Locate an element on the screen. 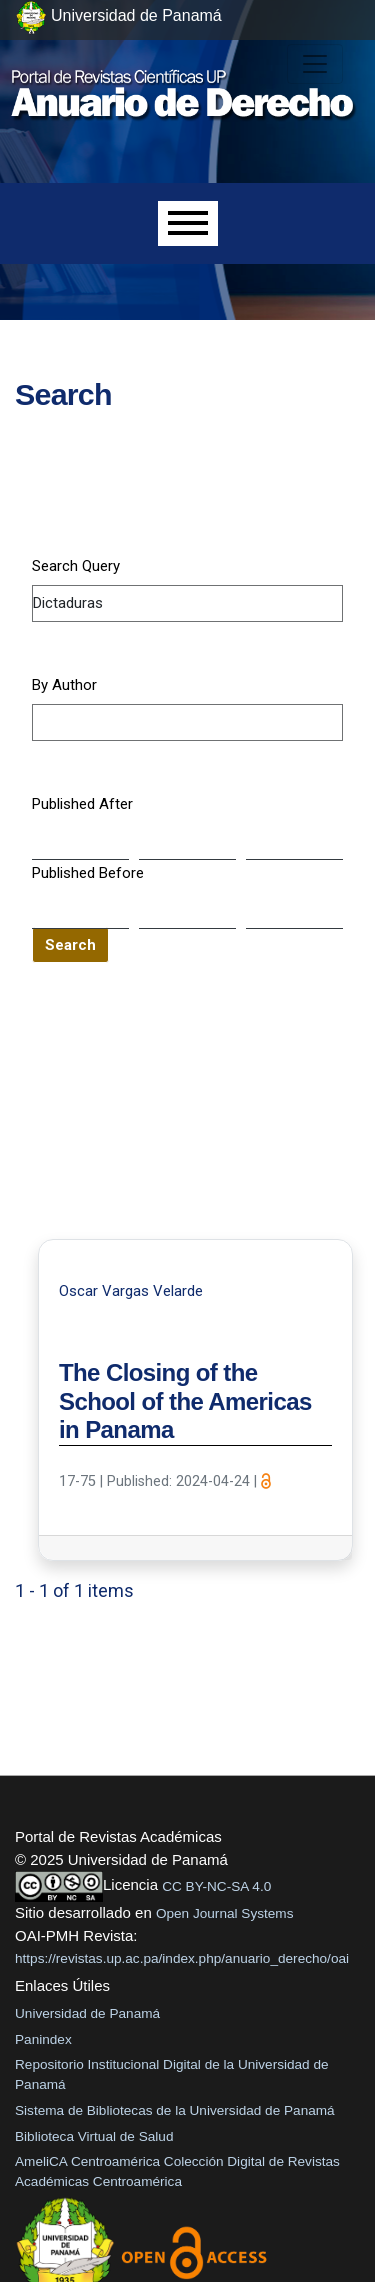 This screenshot has width=375, height=2282. Sistema de Bibliotecas de la Universidad de Panamá is located at coordinates (175, 2110).